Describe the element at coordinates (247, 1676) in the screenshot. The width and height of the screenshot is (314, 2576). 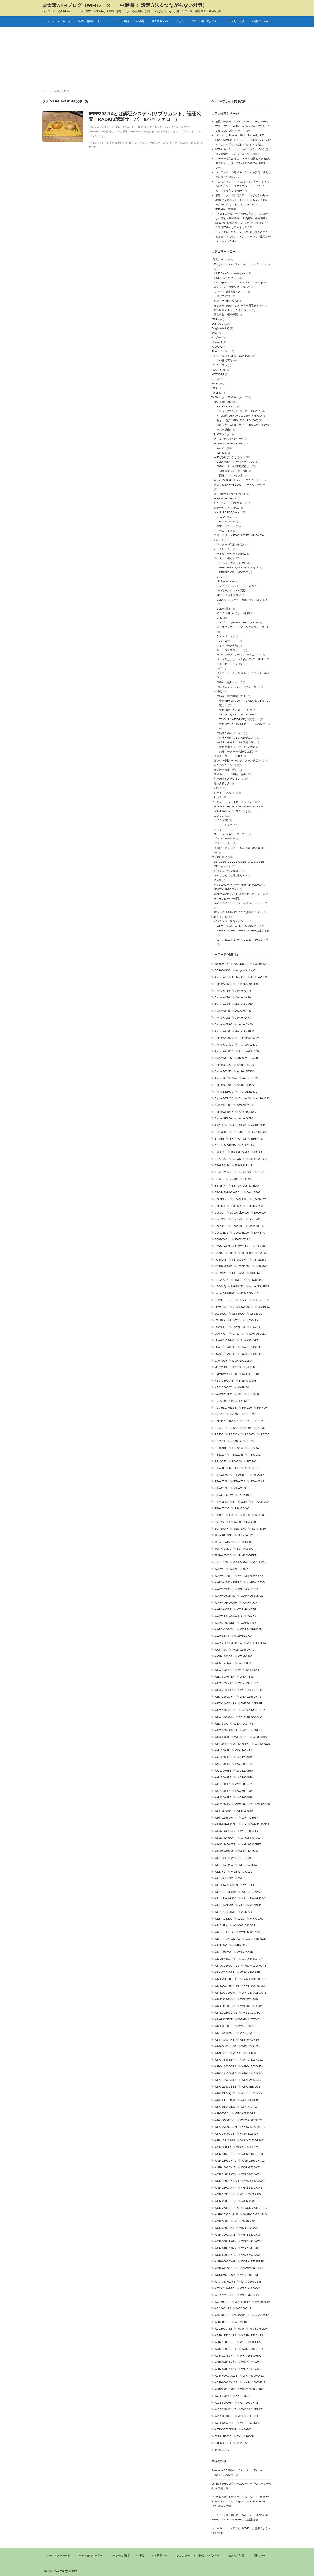
I see `WEX-733D [WEX-733D (12個の項目)]` at that location.